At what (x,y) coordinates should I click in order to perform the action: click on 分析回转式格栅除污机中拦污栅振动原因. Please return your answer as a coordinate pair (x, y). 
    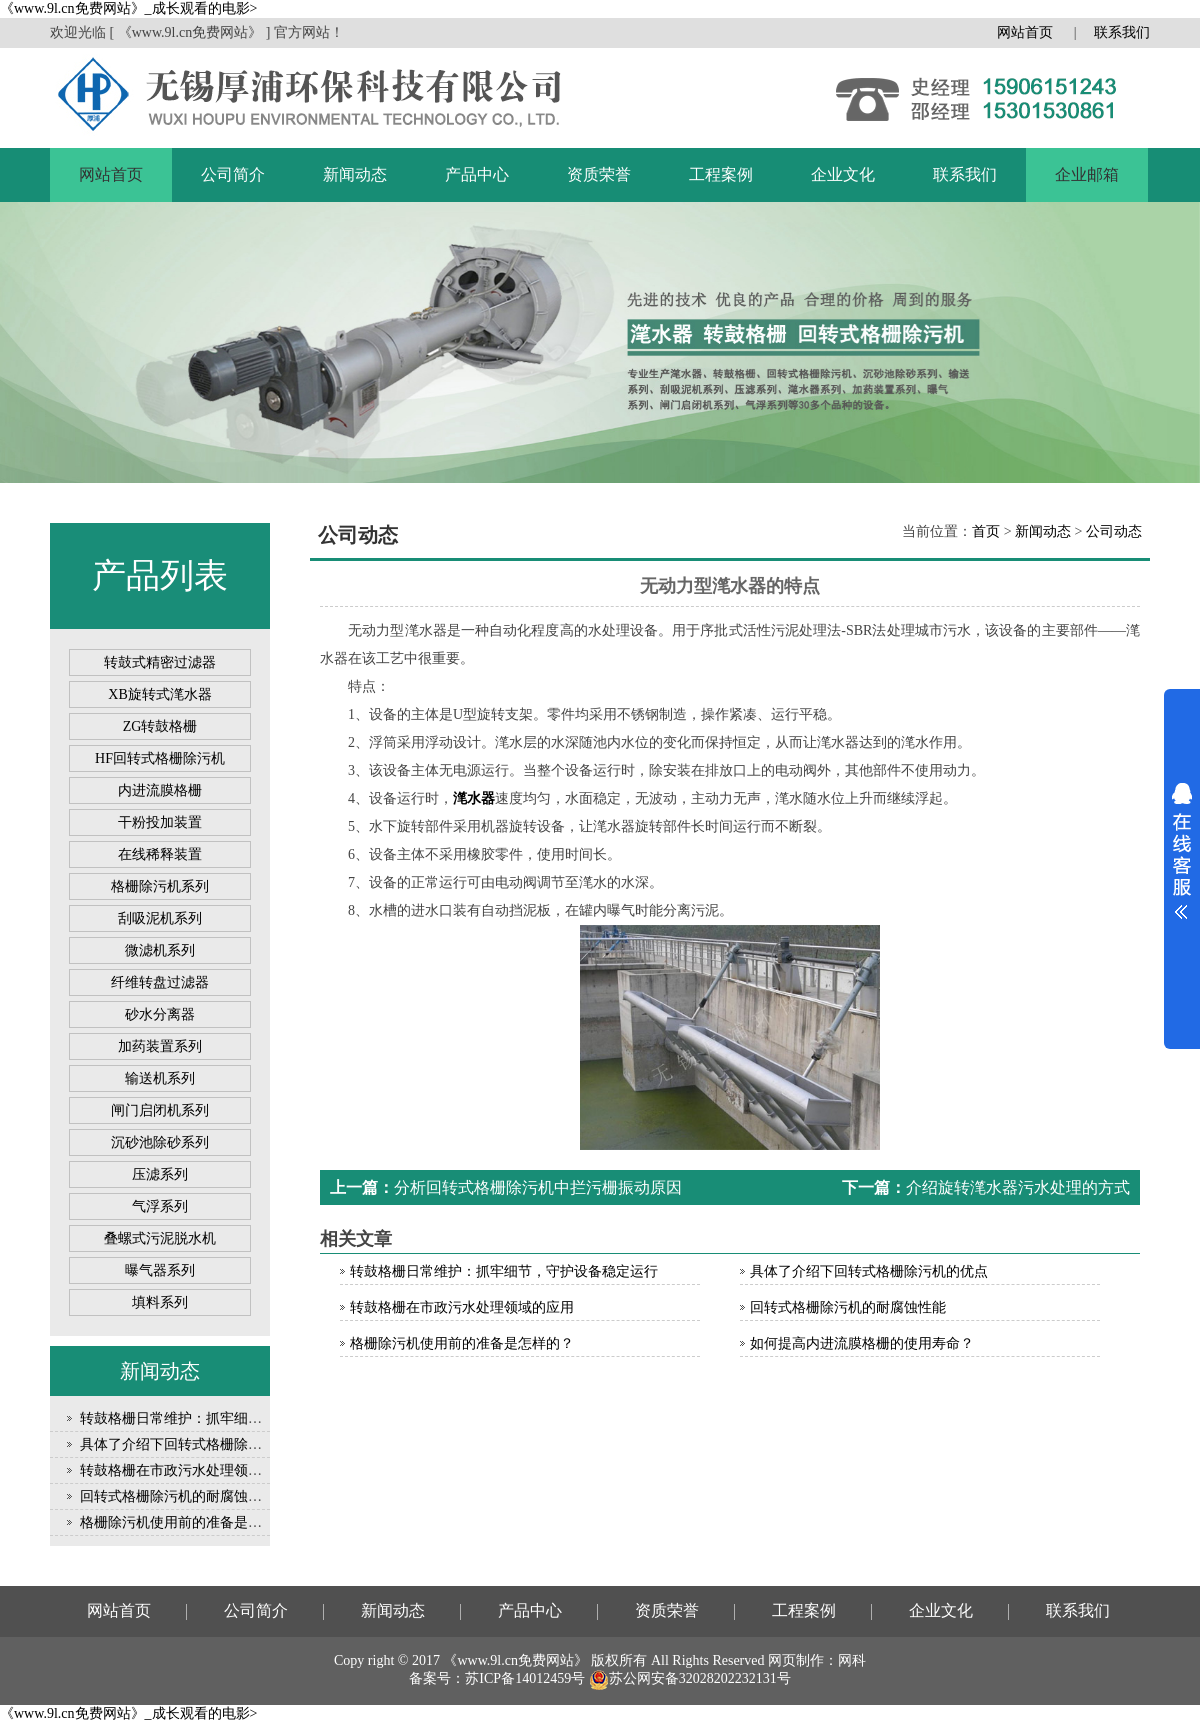
    Looking at the image, I should click on (538, 1187).